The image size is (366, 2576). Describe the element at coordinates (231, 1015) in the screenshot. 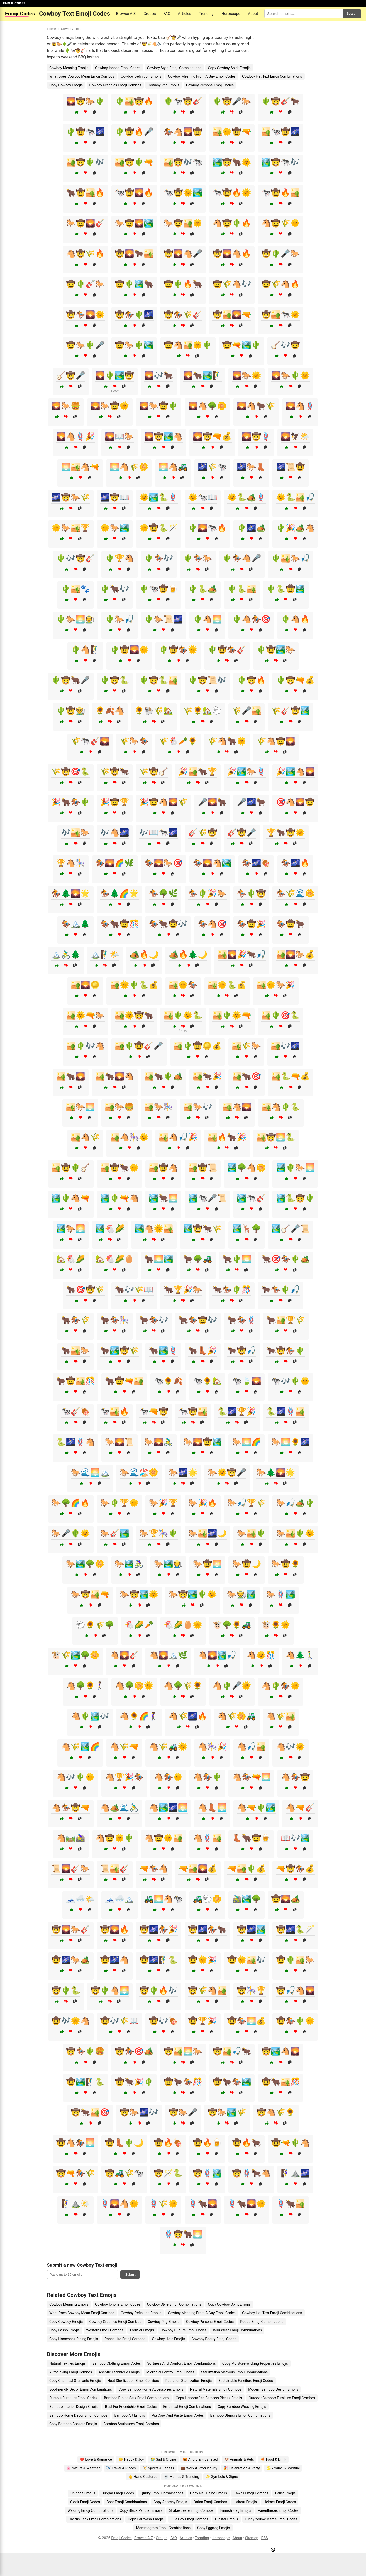

I see `🏜️🌵🌞🔫` at that location.